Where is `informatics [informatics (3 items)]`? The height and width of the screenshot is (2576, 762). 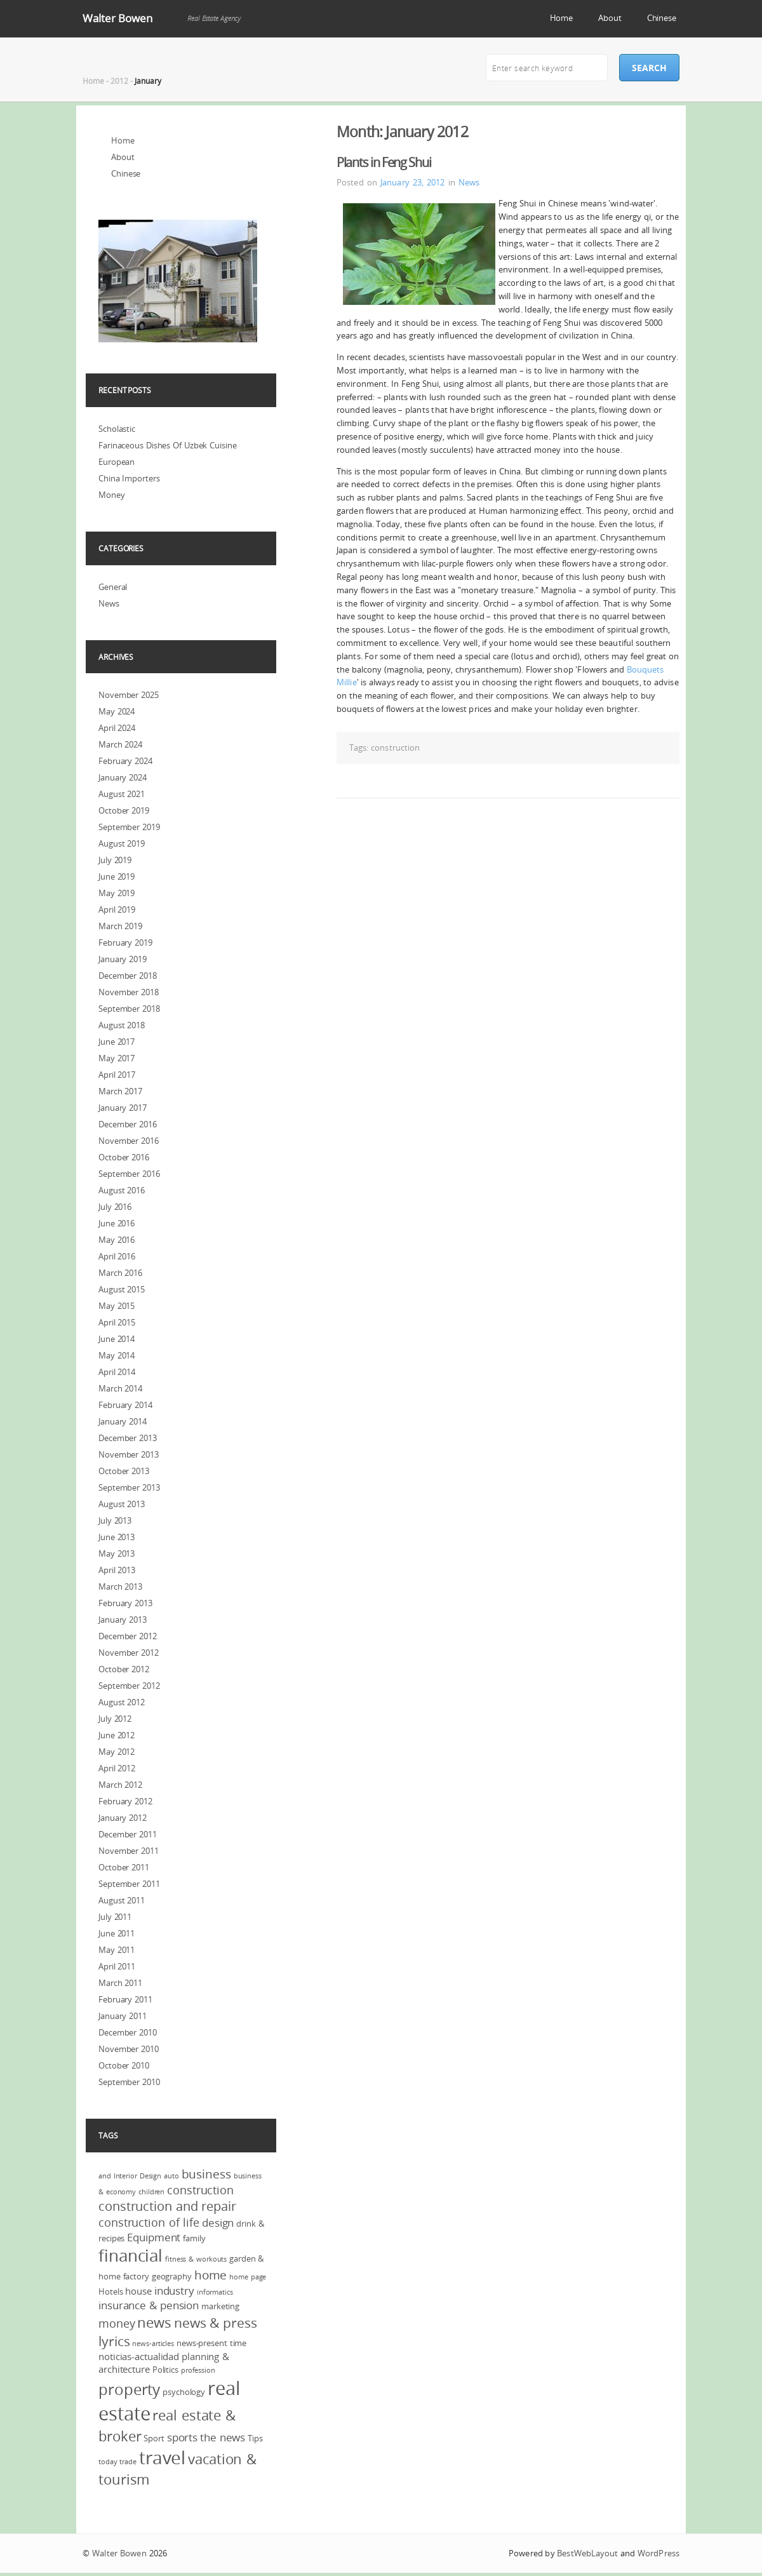
informatics [informatics (3 items)] is located at coordinates (215, 2292).